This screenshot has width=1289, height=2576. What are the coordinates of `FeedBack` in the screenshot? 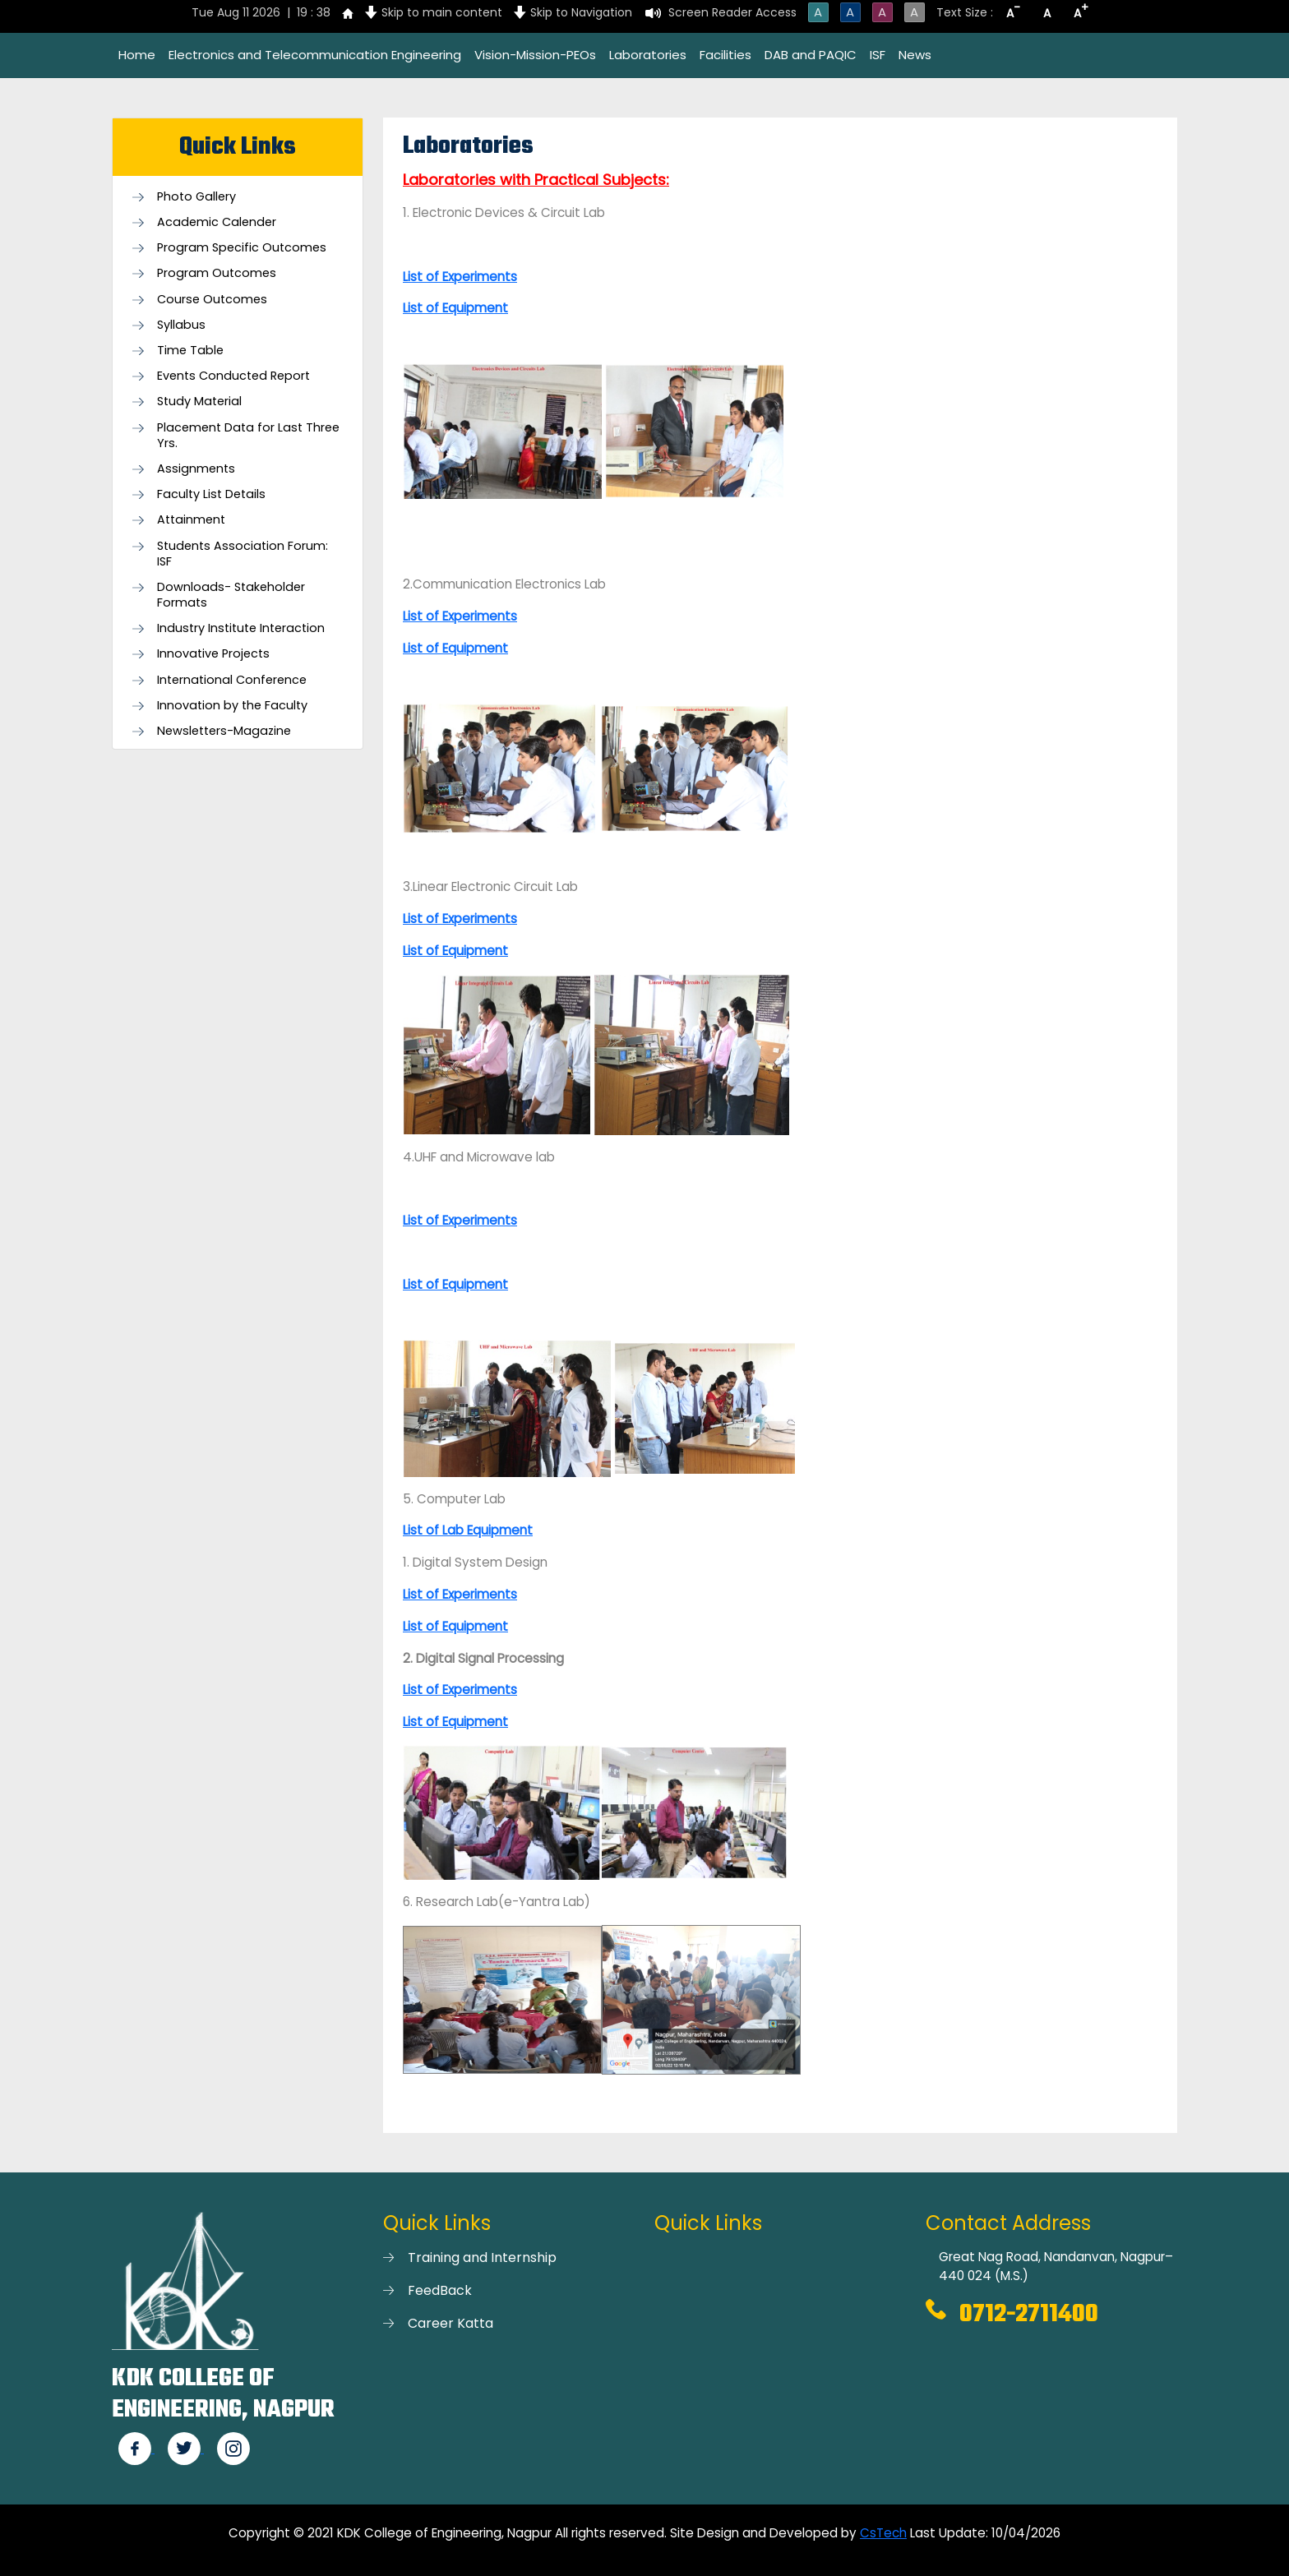 It's located at (440, 2290).